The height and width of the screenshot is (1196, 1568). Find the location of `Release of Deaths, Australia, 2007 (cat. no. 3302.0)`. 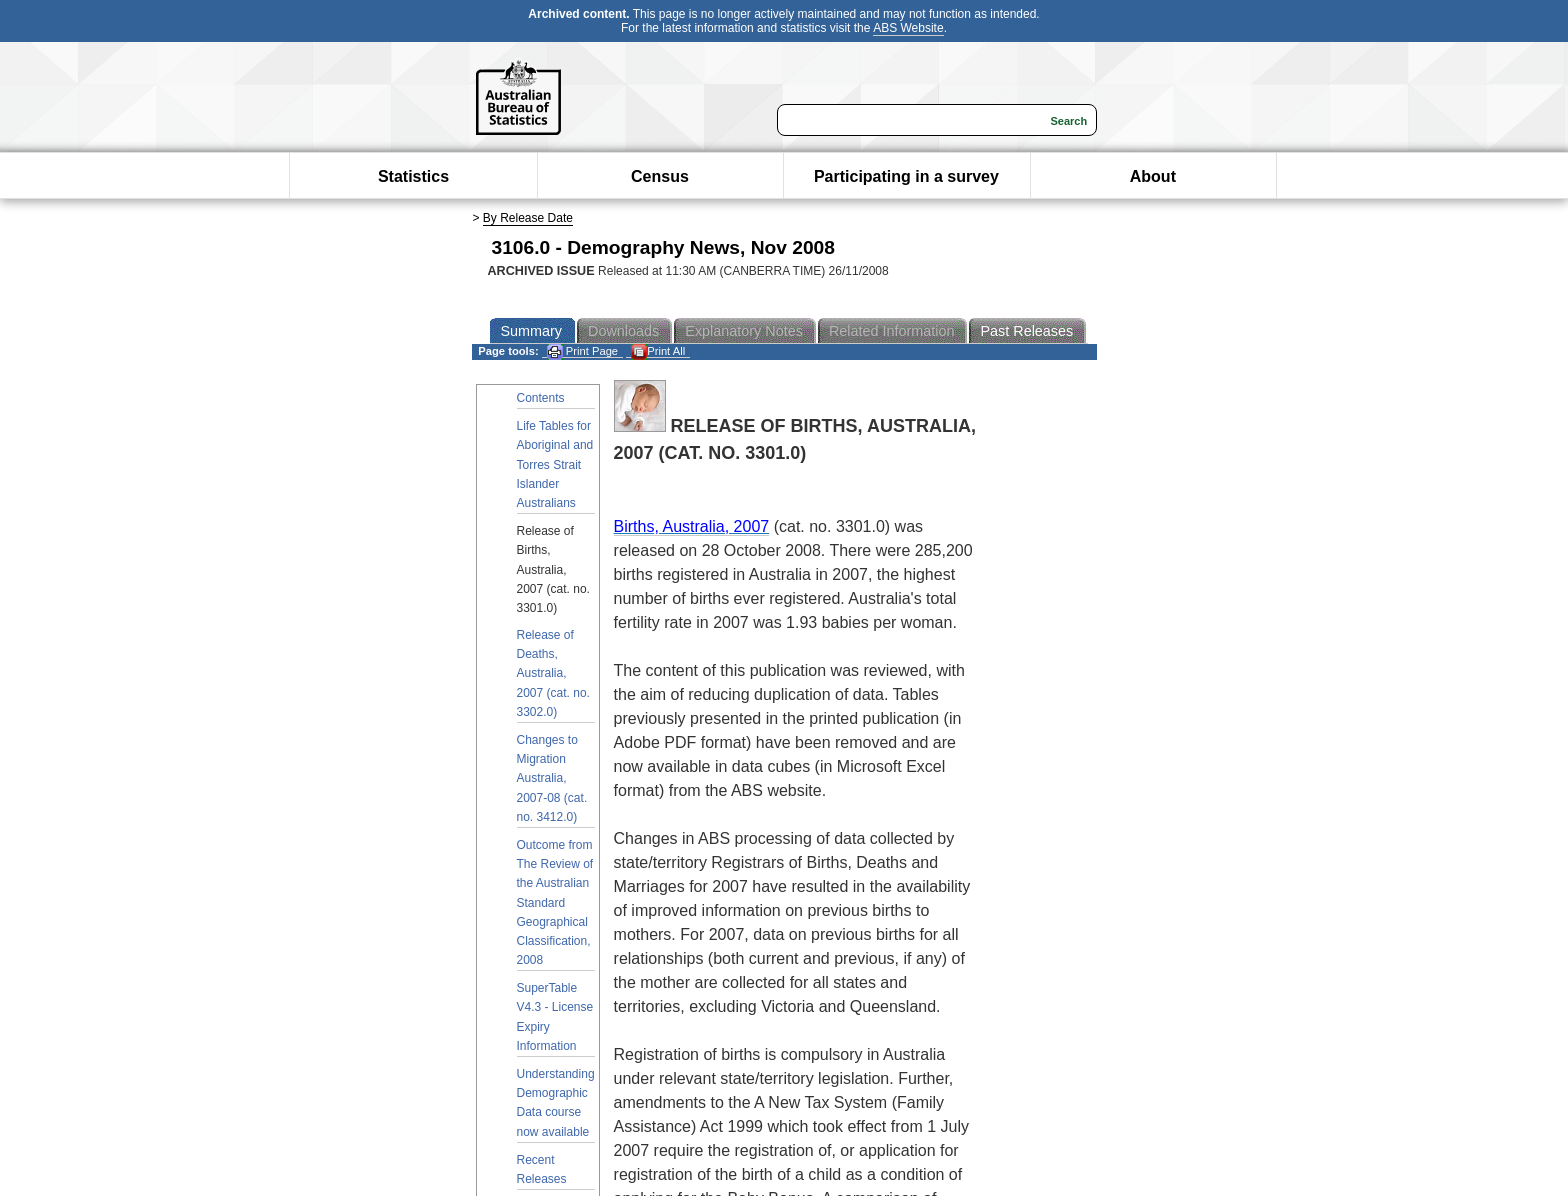

Release of Deaths, Australia, 2007 (cat. no. 3302.0) is located at coordinates (553, 673).